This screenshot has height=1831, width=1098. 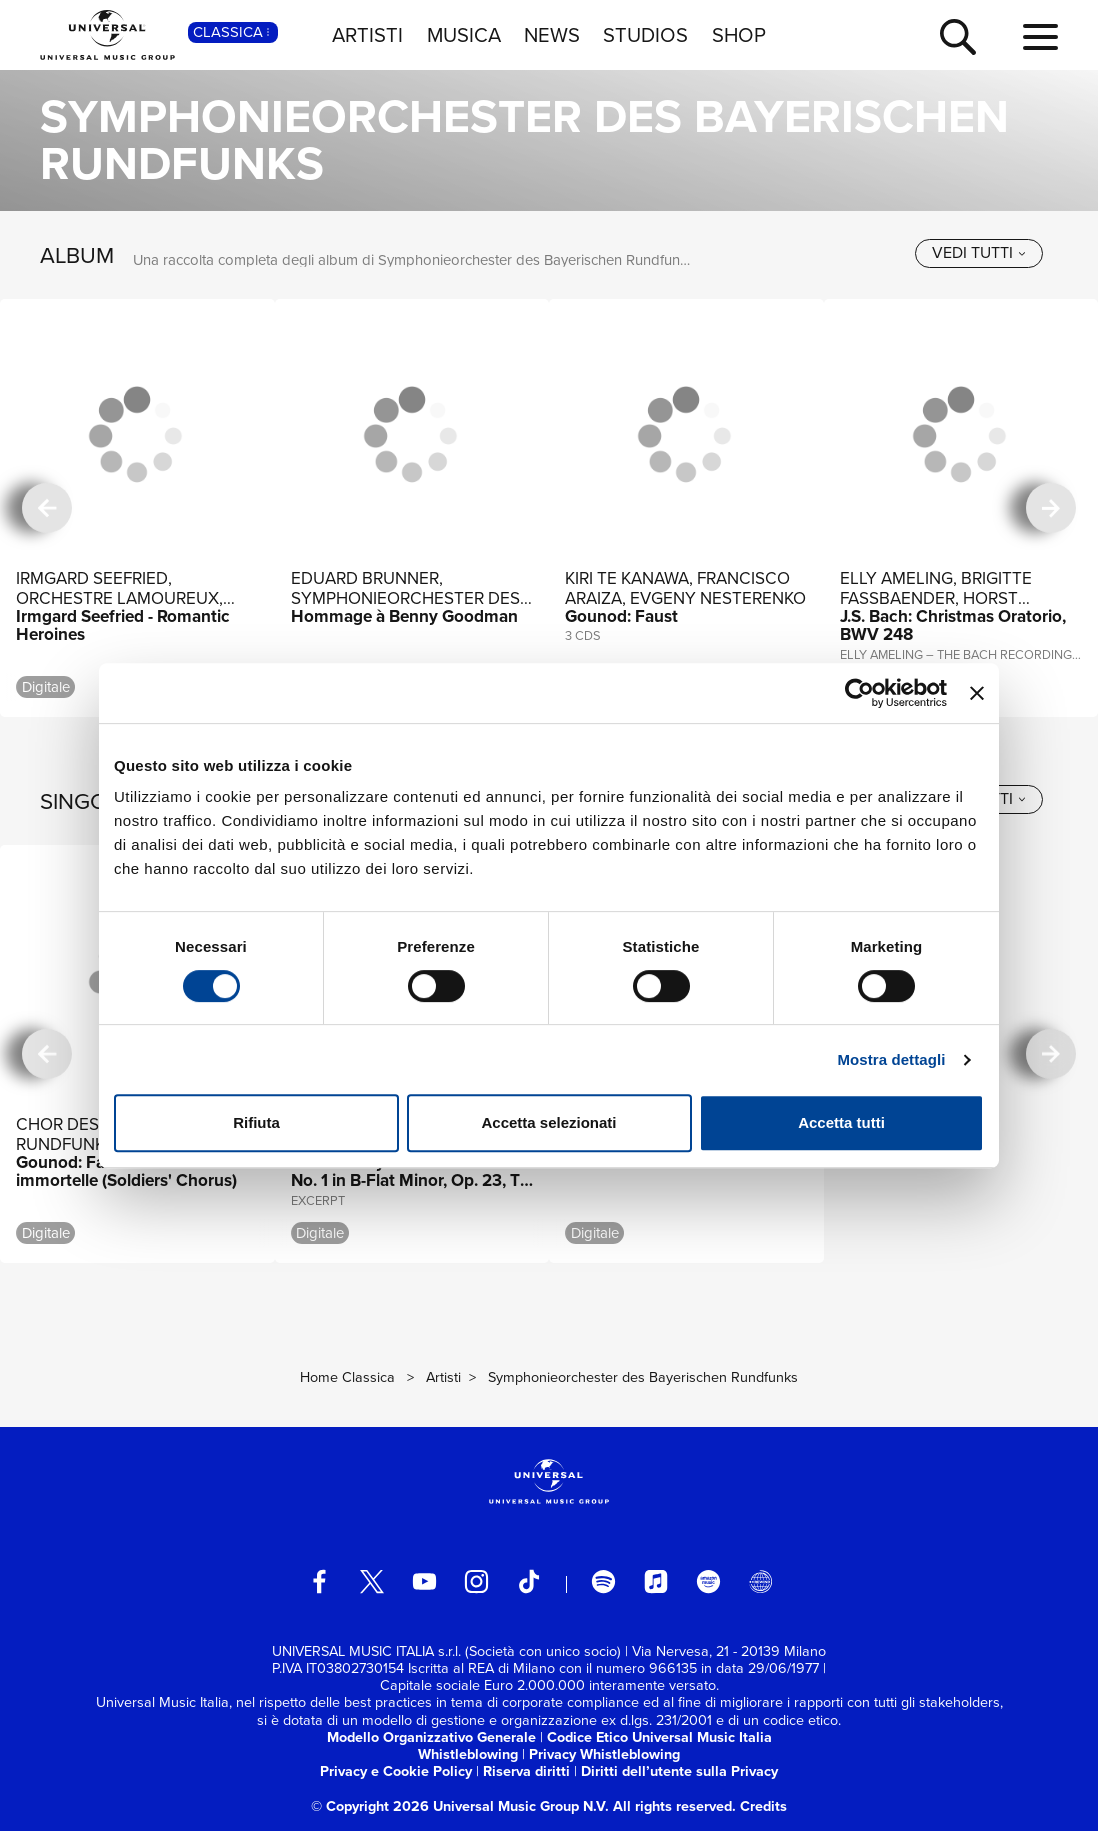 I want to click on [precedente], so click(x=47, y=508).